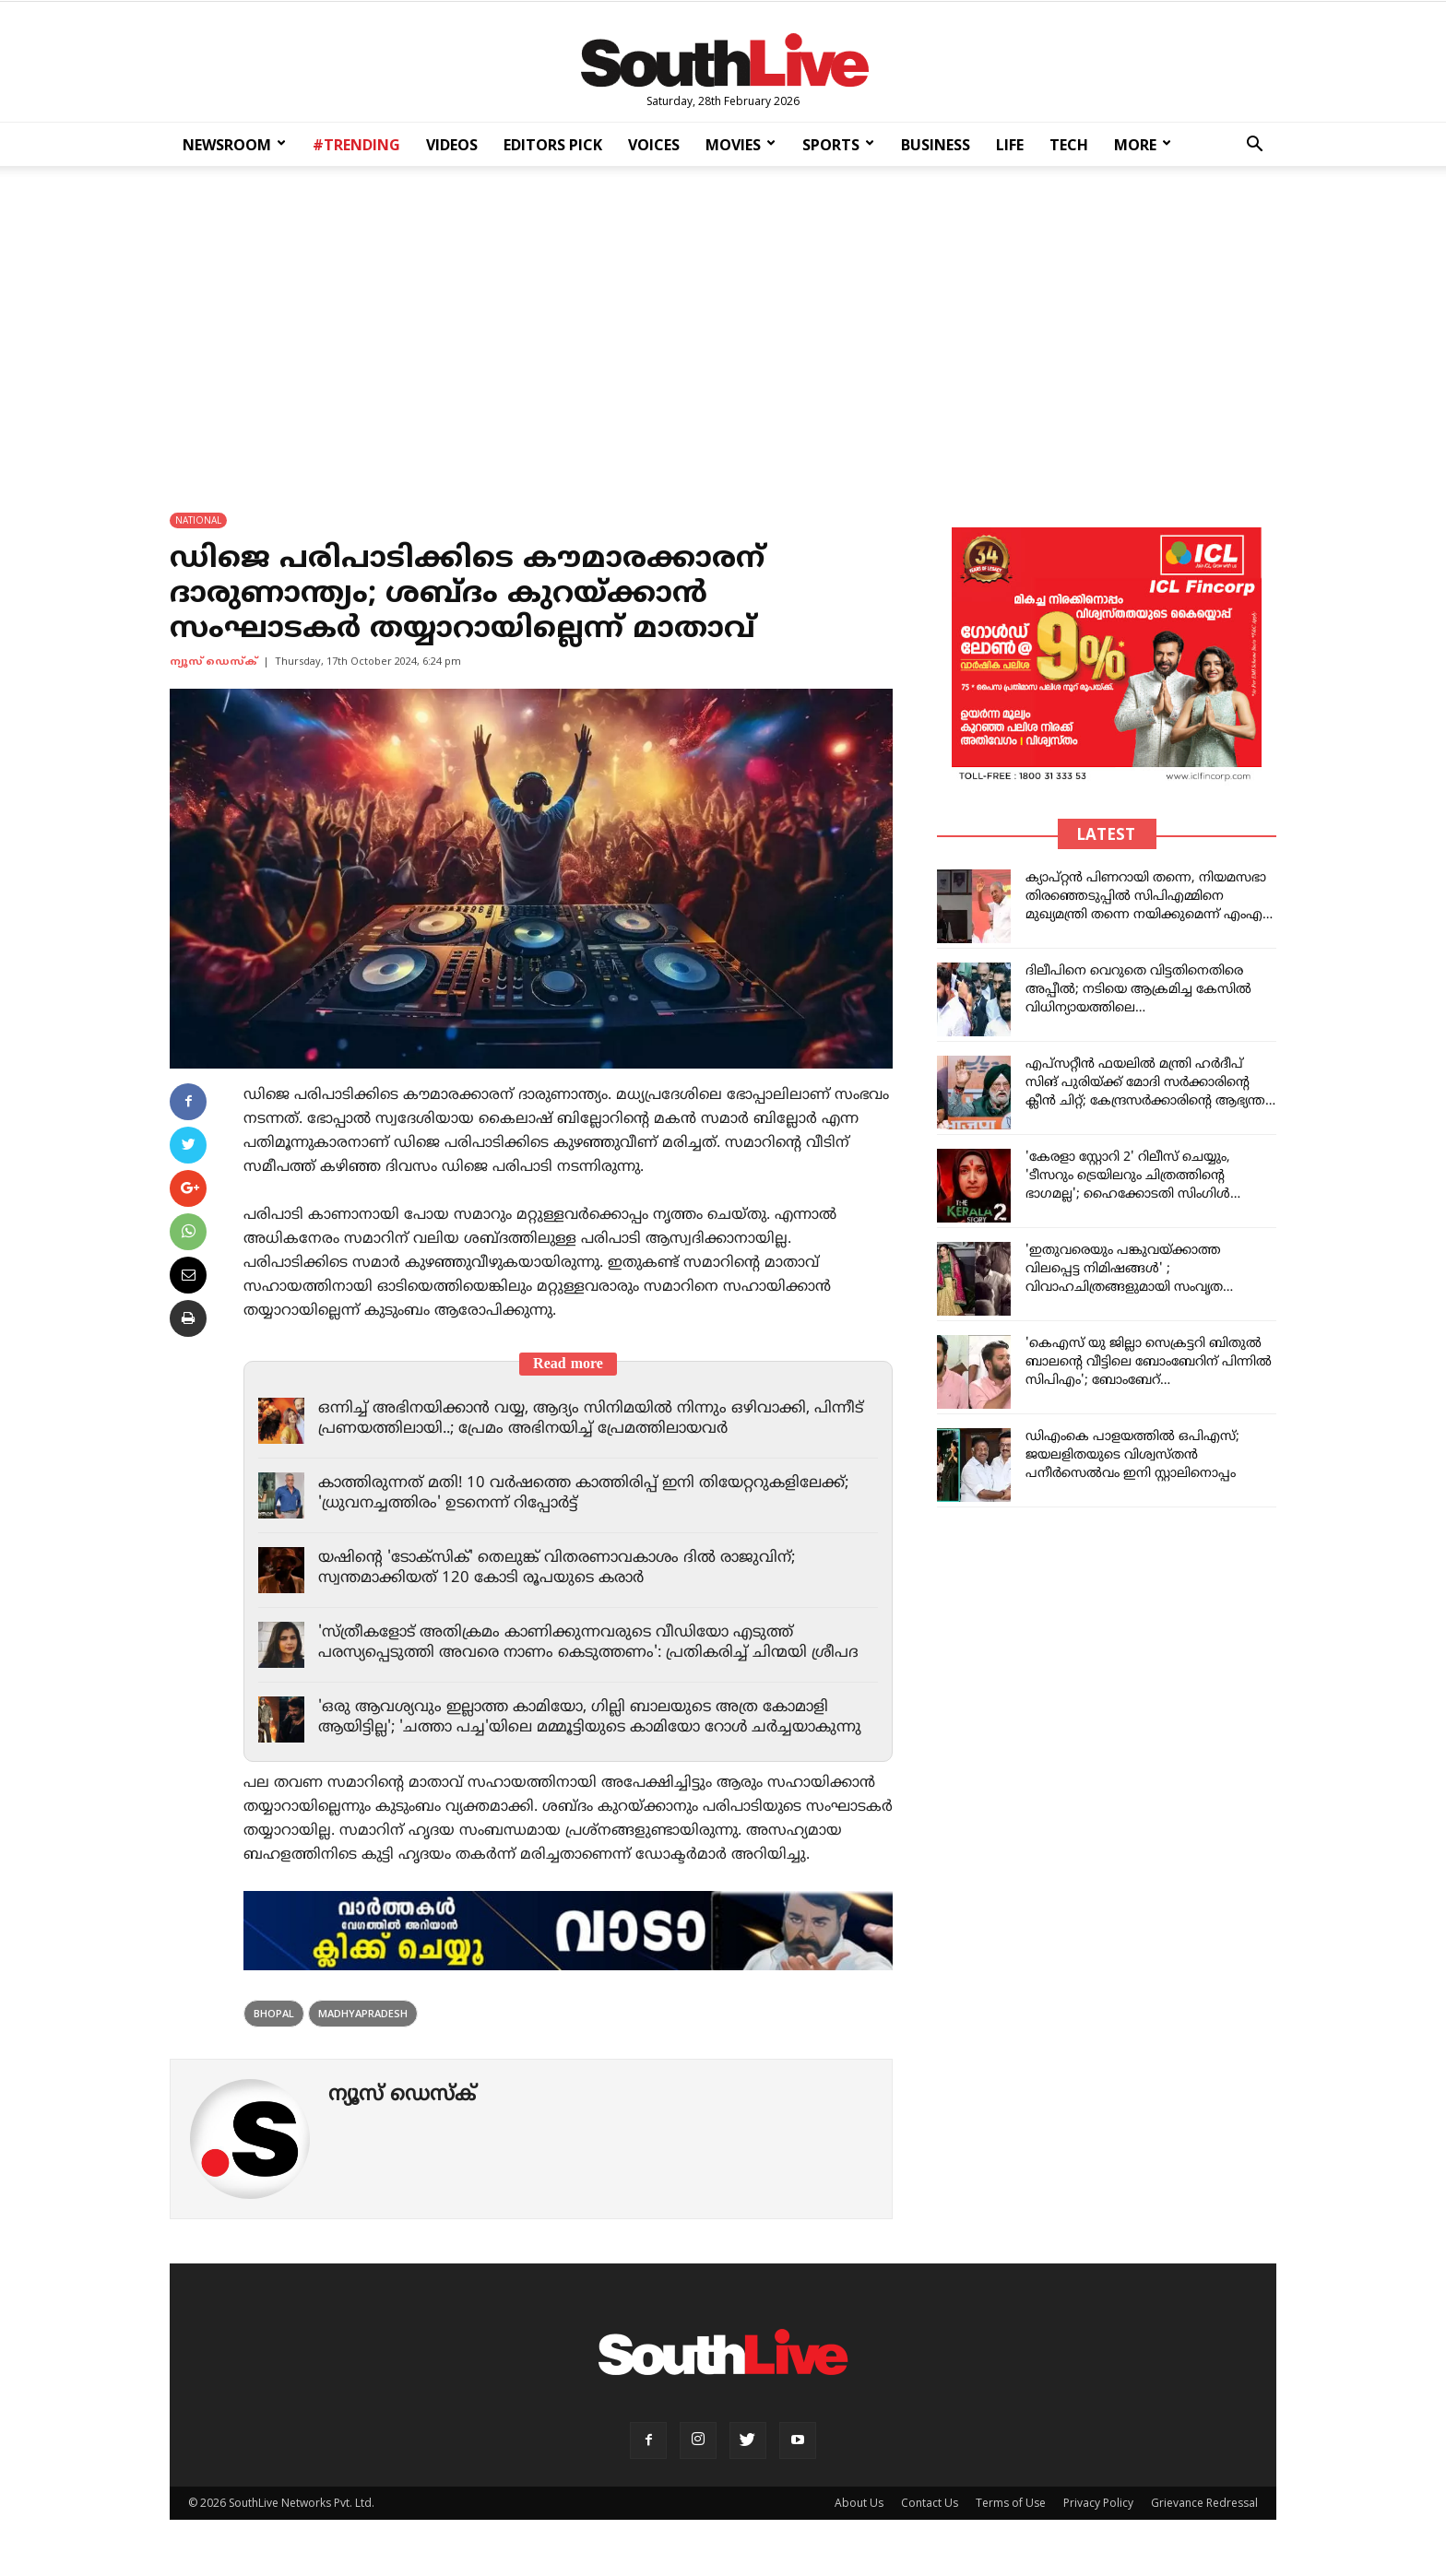  I want to click on Privacy Policy, so click(1098, 2521).